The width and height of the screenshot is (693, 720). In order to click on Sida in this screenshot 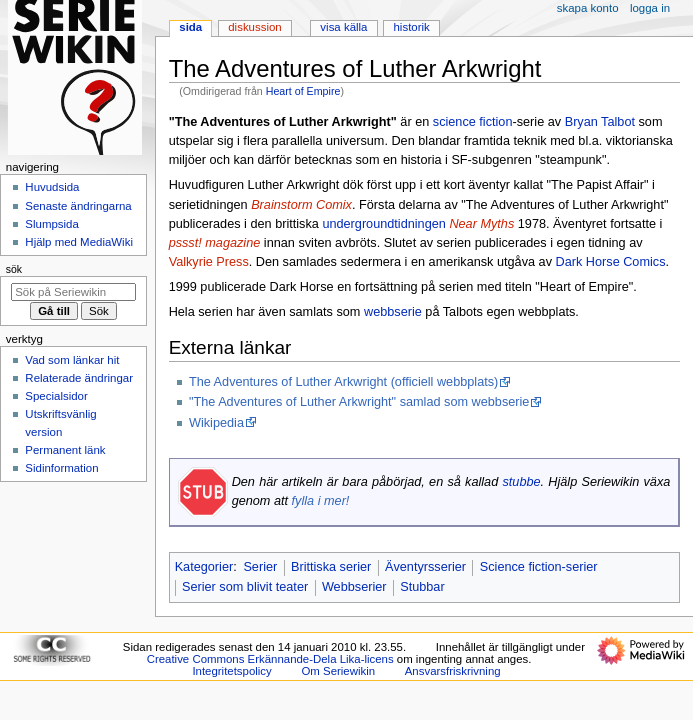, I will do `click(190, 27)`.